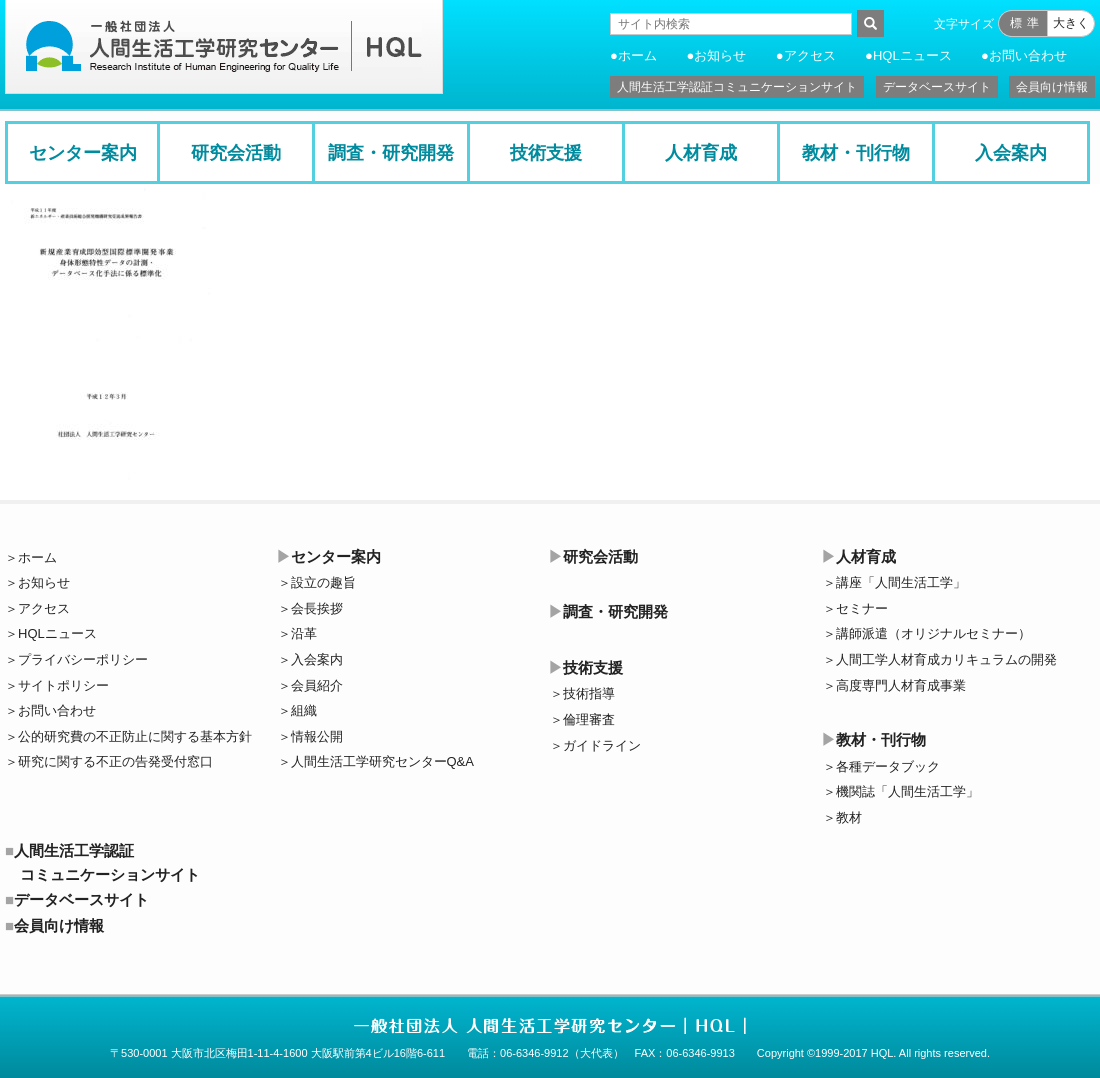 The width and height of the screenshot is (1100, 1078). I want to click on 研究に関する不正の告発受付窓口, so click(115, 761).